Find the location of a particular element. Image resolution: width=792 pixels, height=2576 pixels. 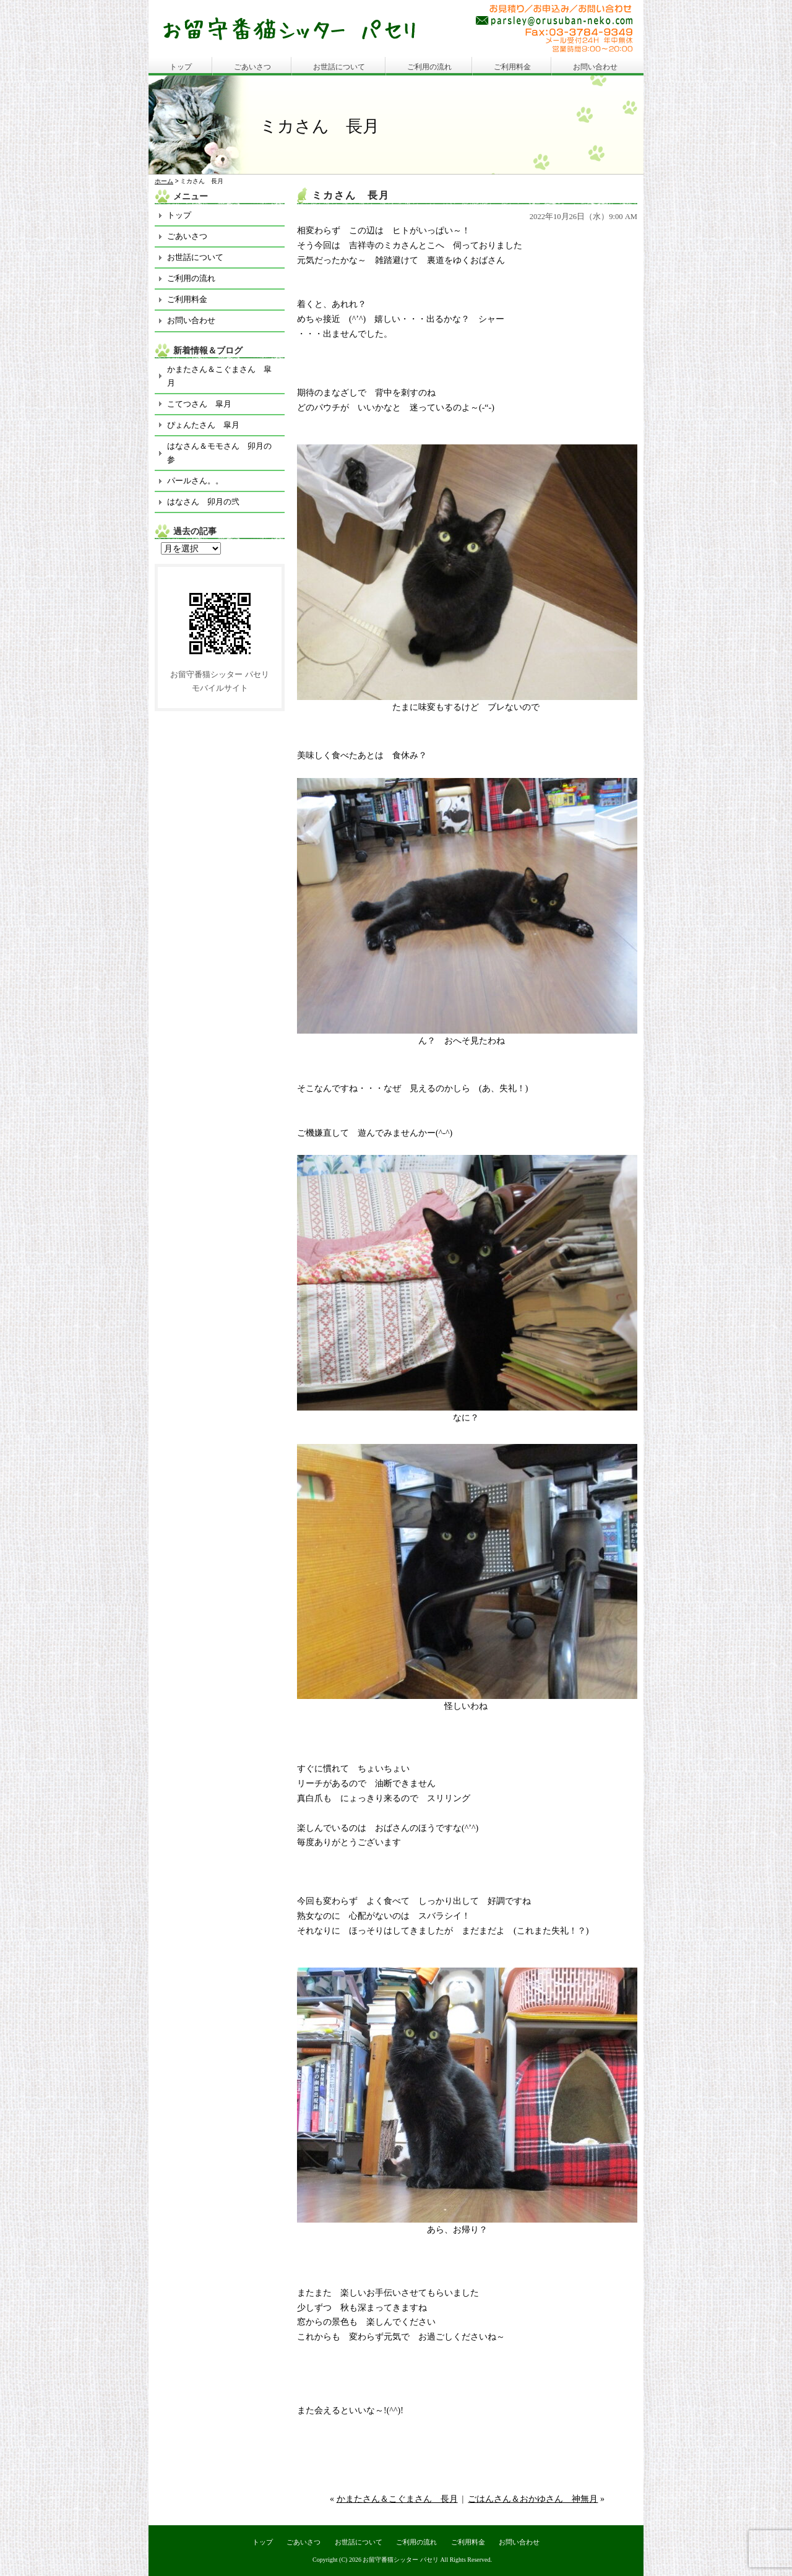

ぴょんたさん 皐月 is located at coordinates (203, 425).